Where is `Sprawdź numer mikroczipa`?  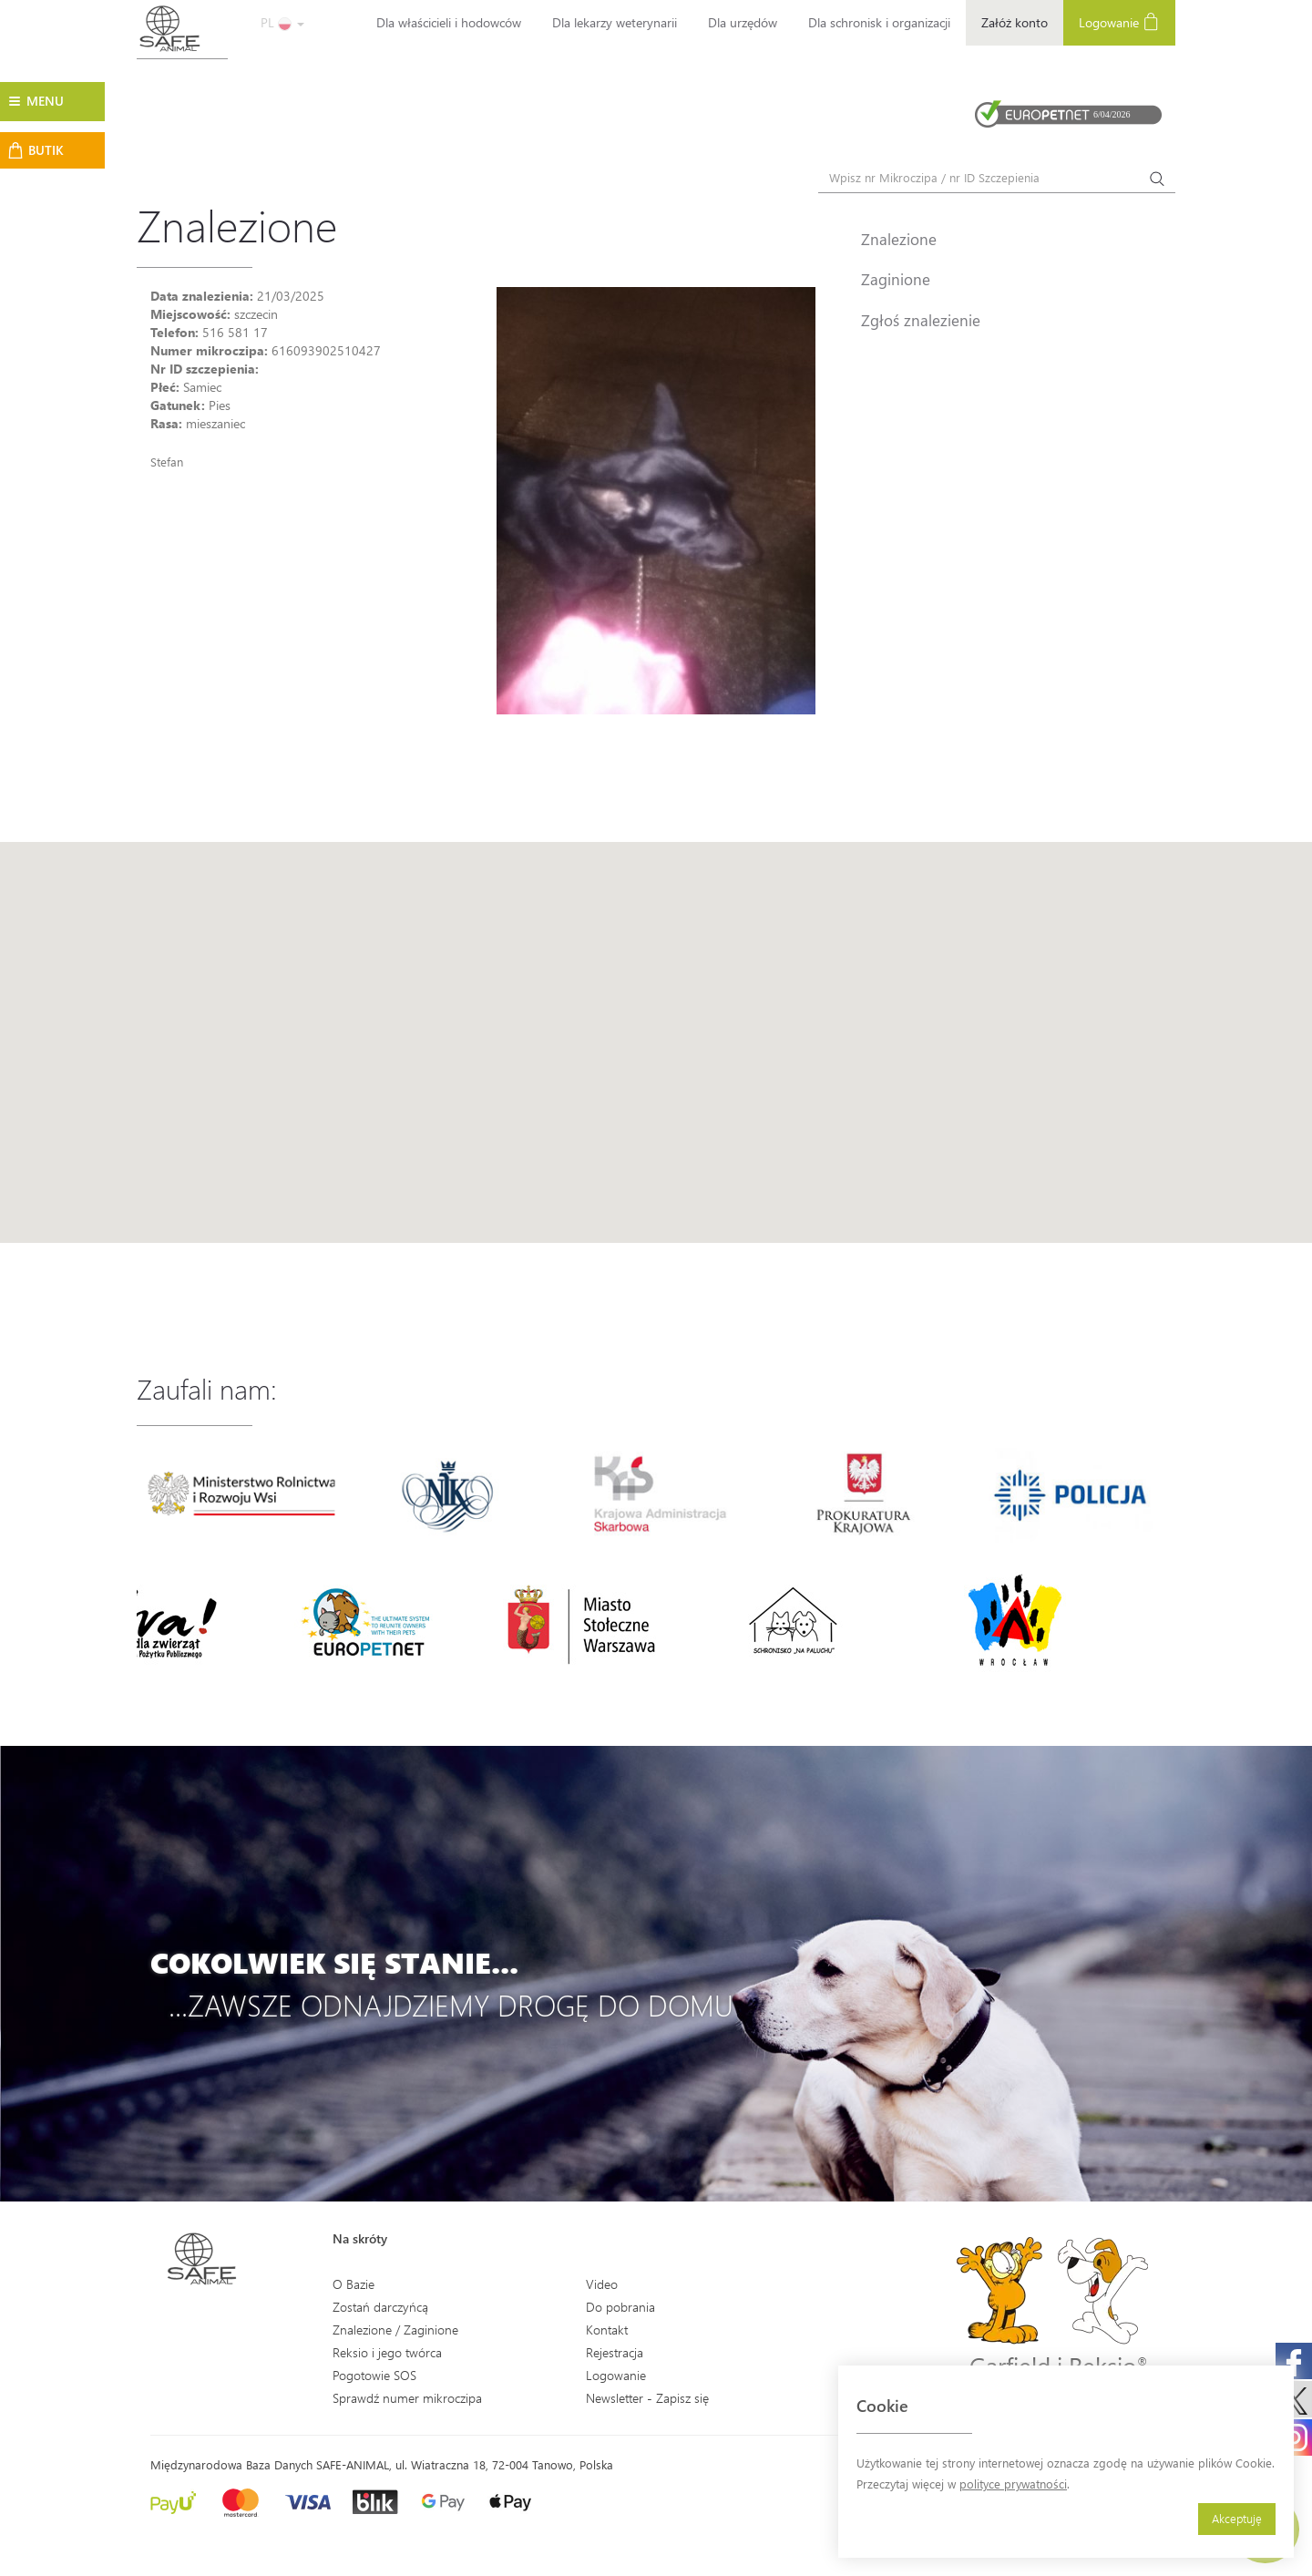 Sprawdź numer mikroczipa is located at coordinates (407, 2398).